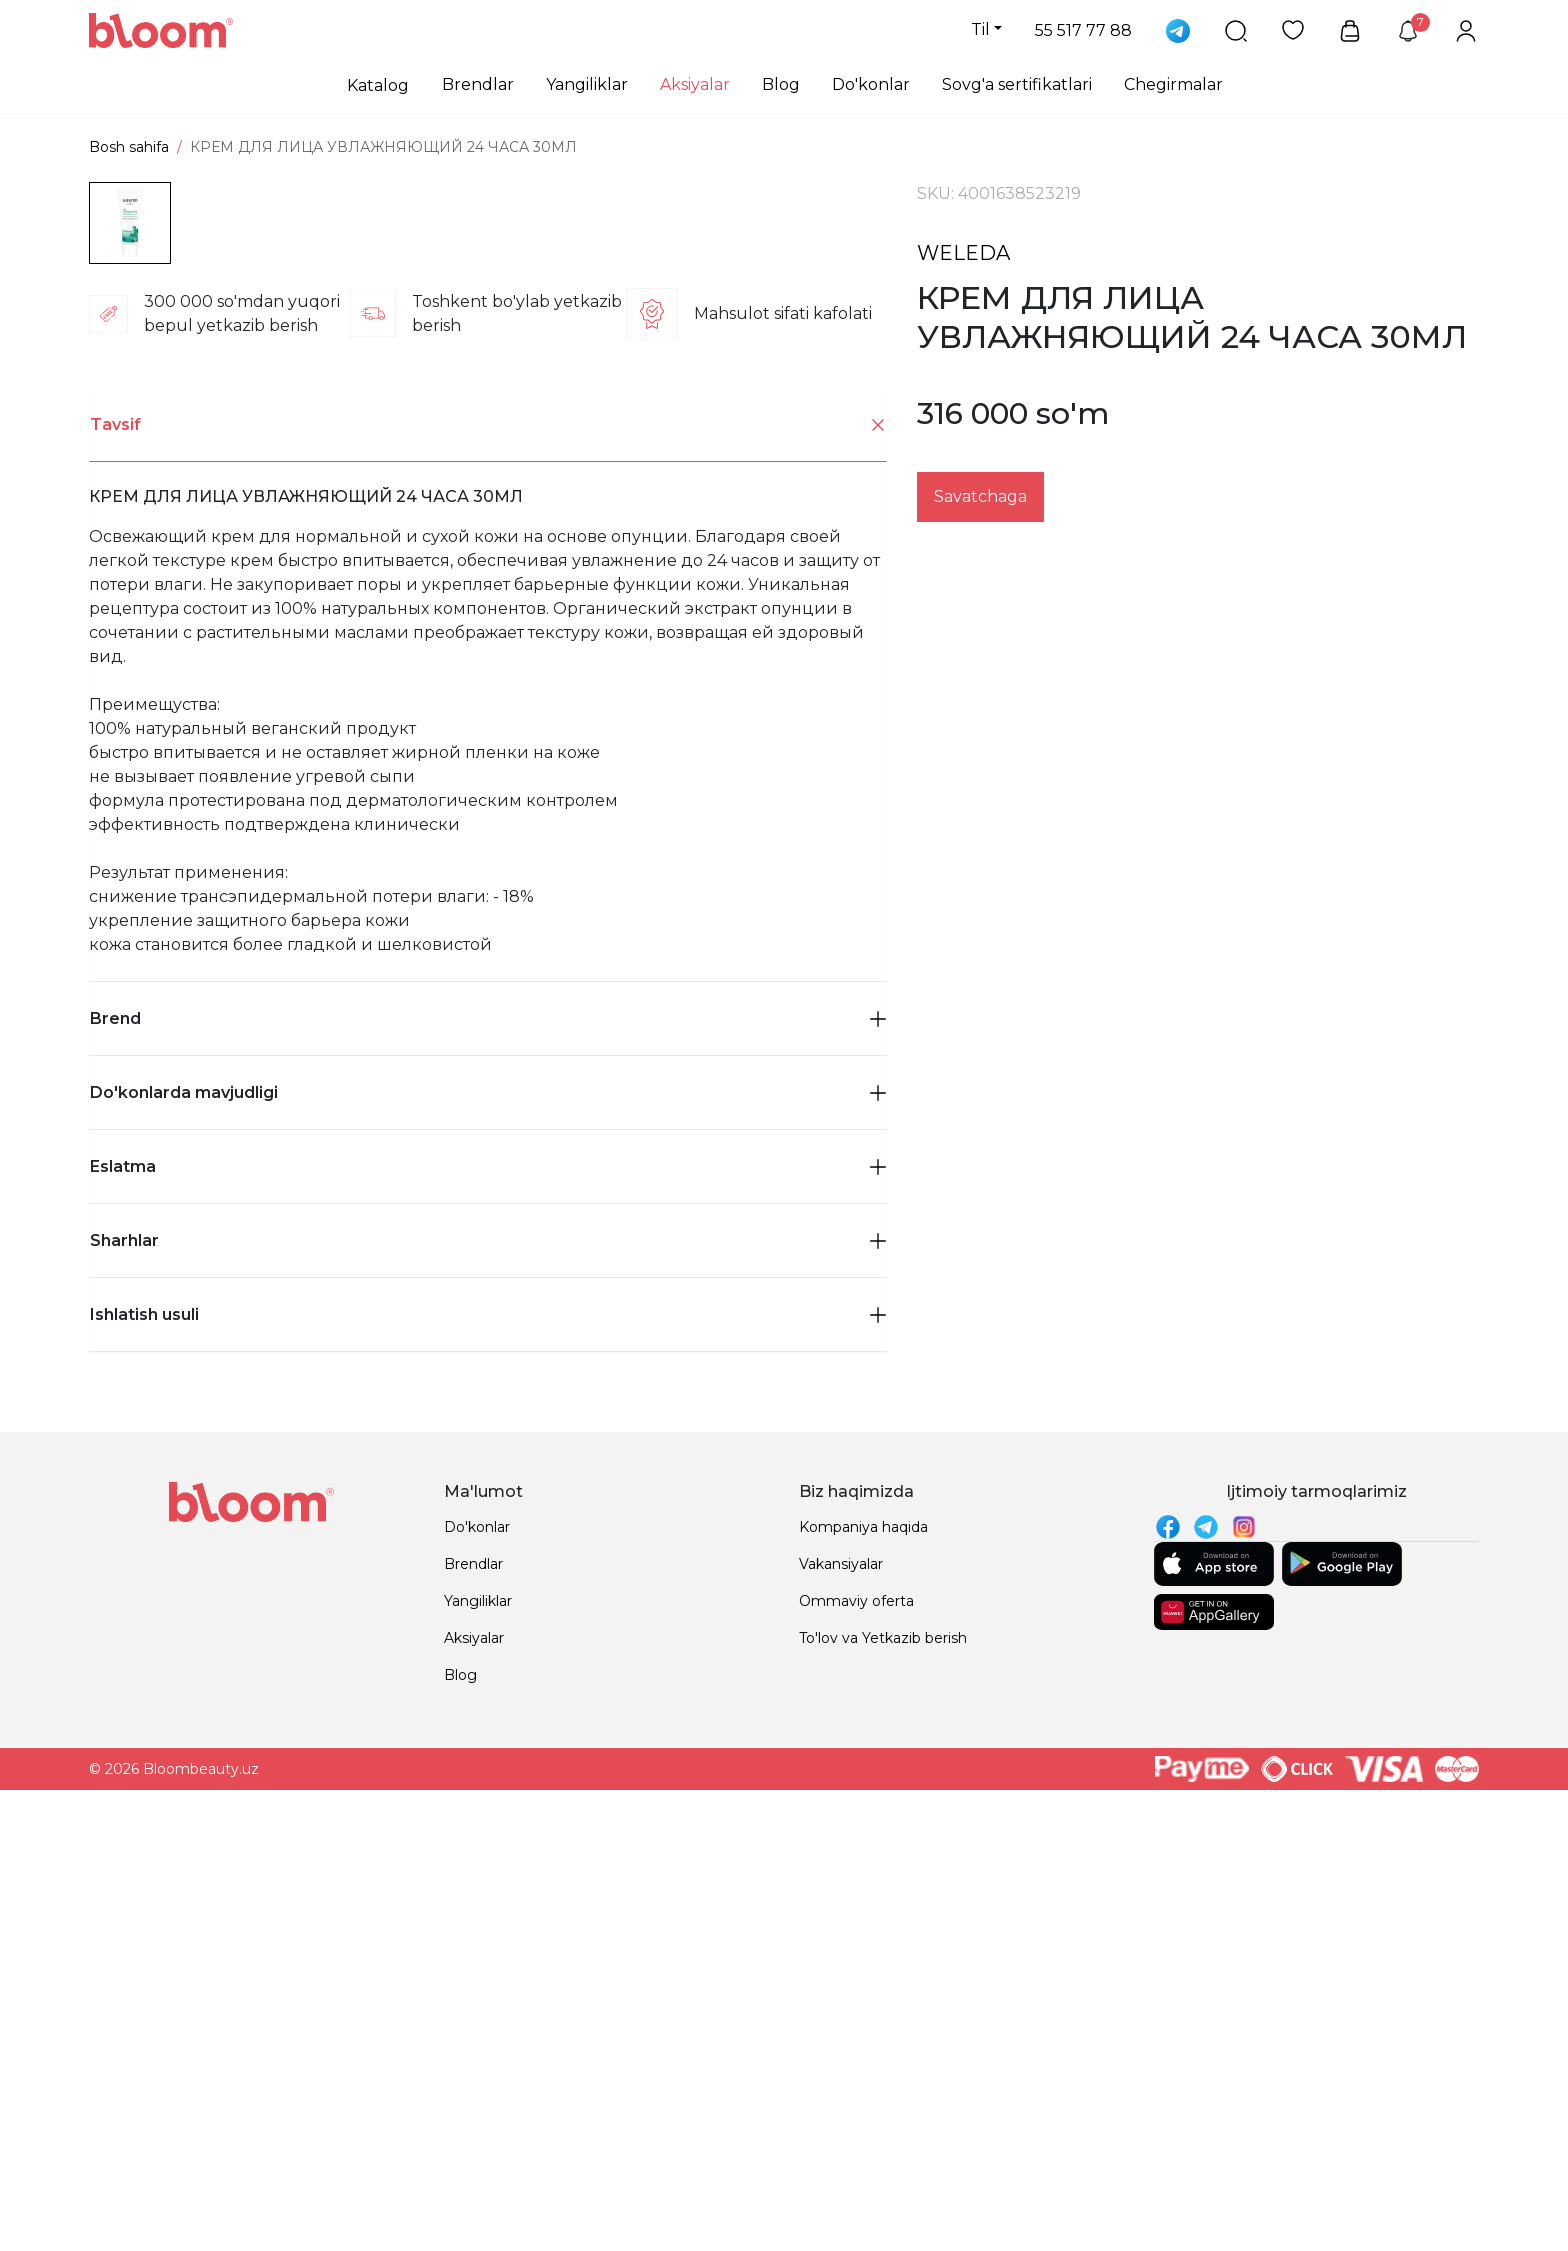 Image resolution: width=1568 pixels, height=2251 pixels. Describe the element at coordinates (963, 253) in the screenshot. I see `WELEDA` at that location.